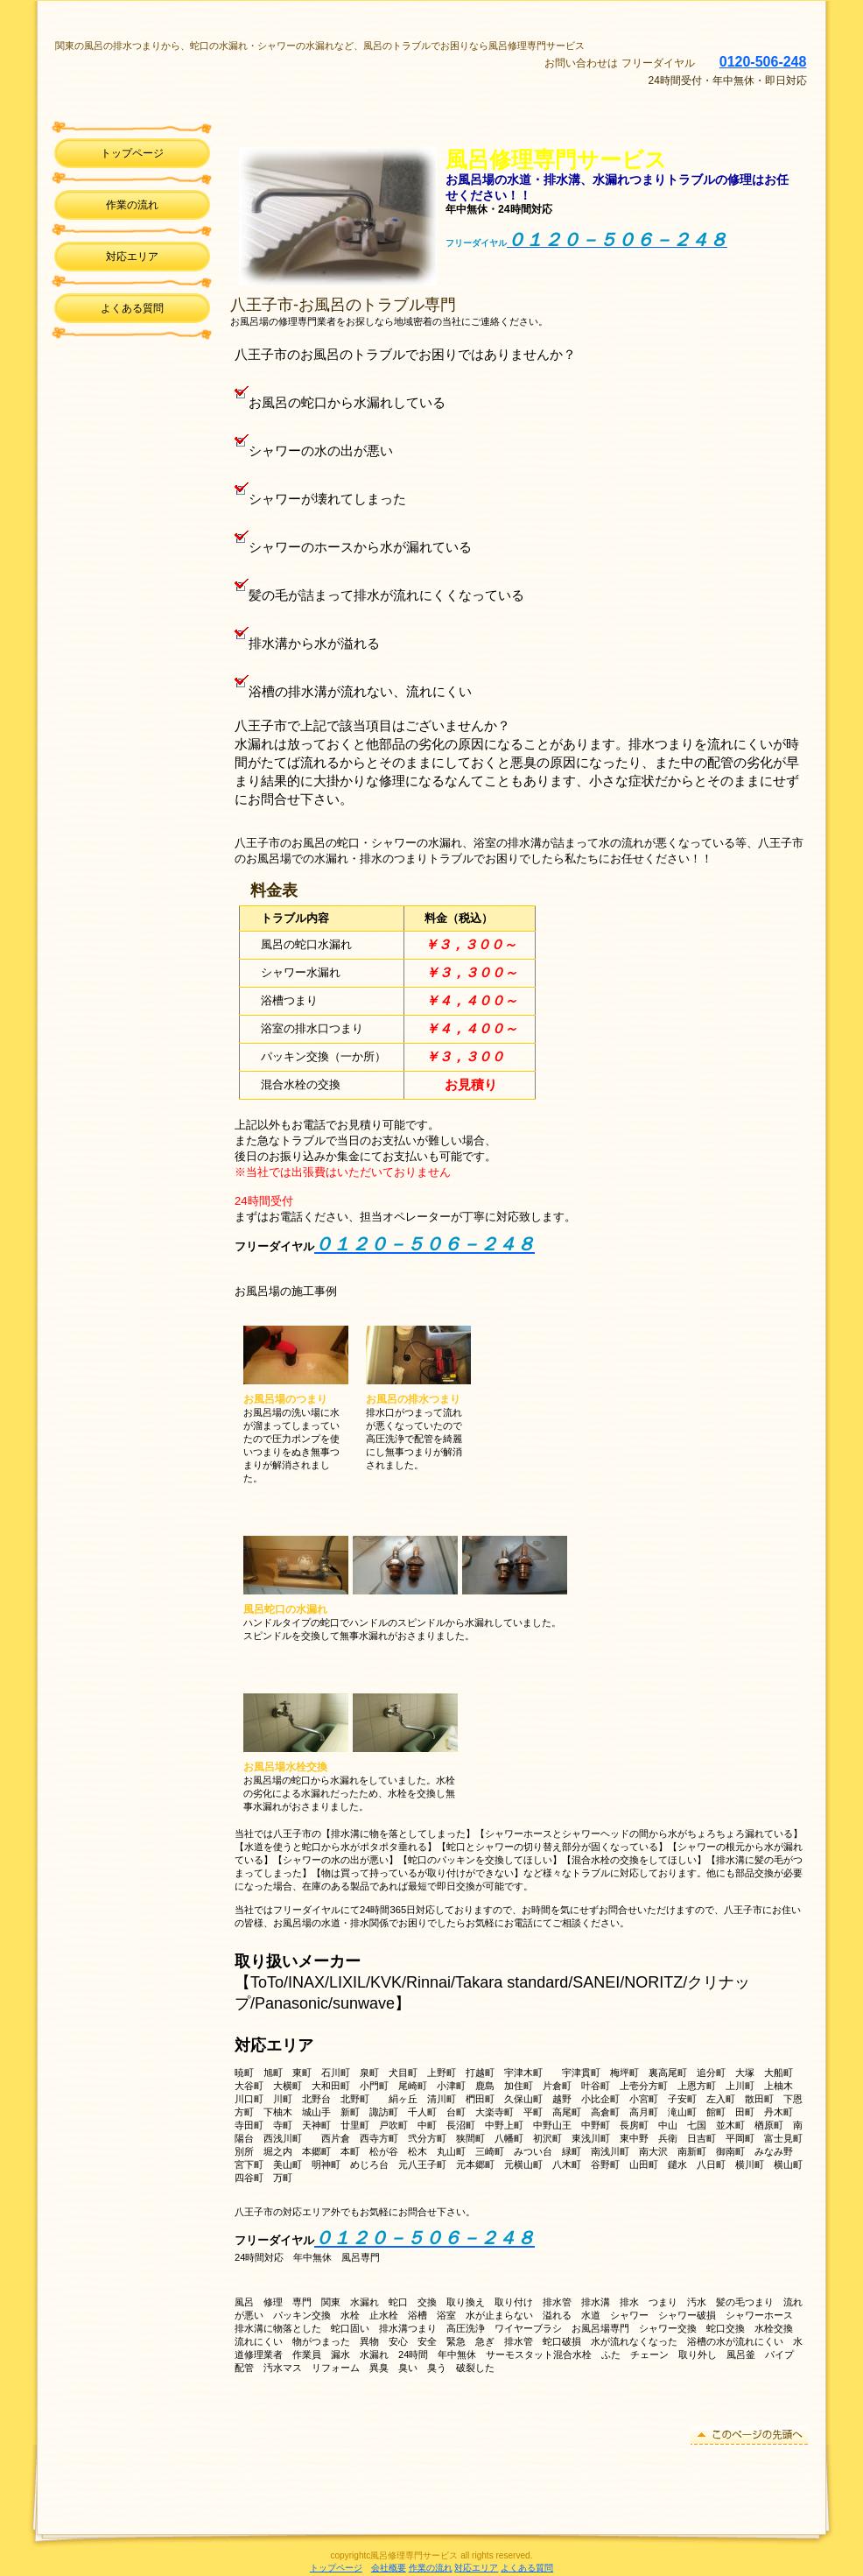  I want to click on 作業の流れ, so click(431, 2567).